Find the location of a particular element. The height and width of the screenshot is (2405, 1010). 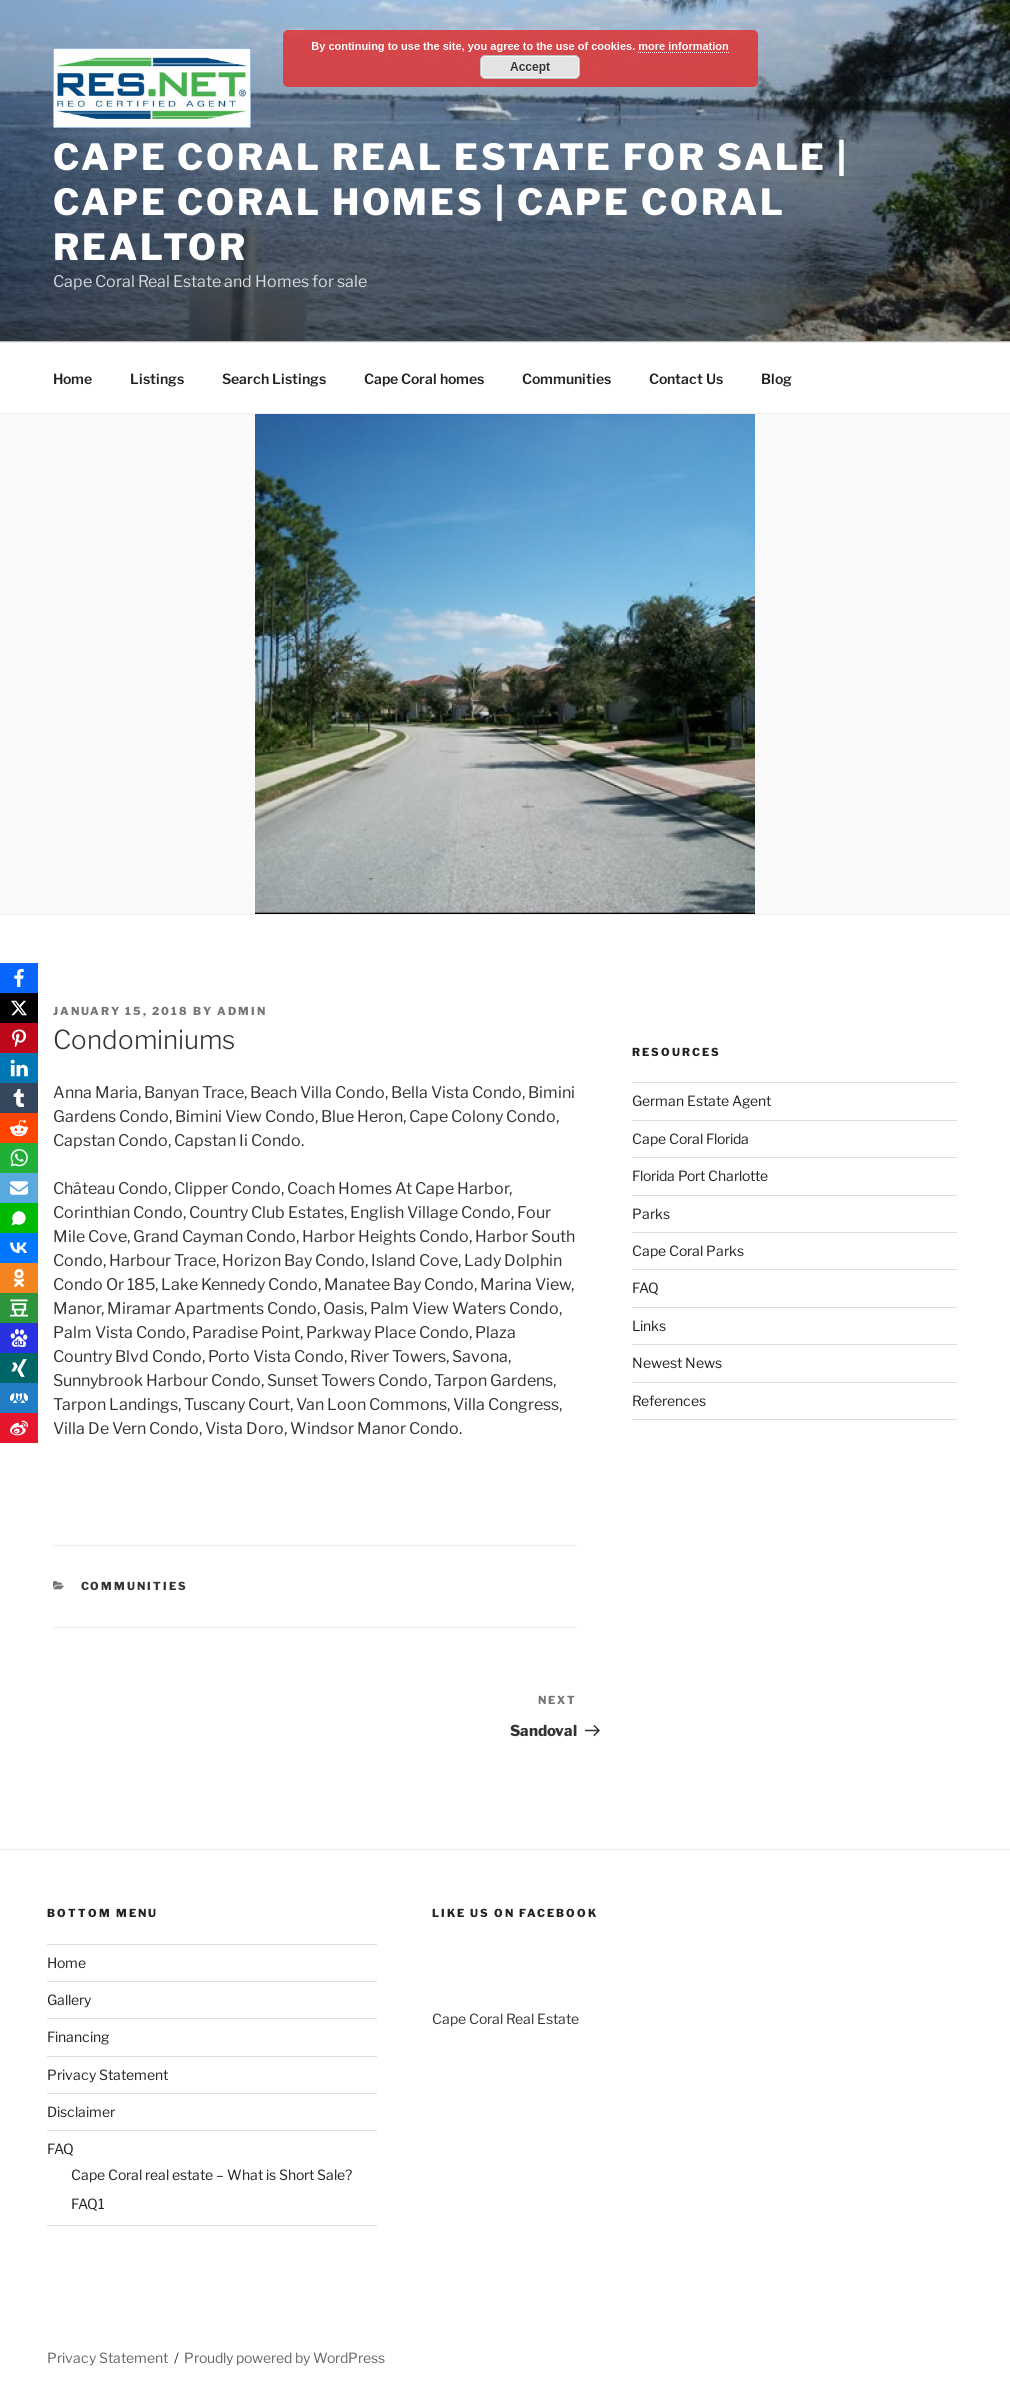

References is located at coordinates (669, 1400).